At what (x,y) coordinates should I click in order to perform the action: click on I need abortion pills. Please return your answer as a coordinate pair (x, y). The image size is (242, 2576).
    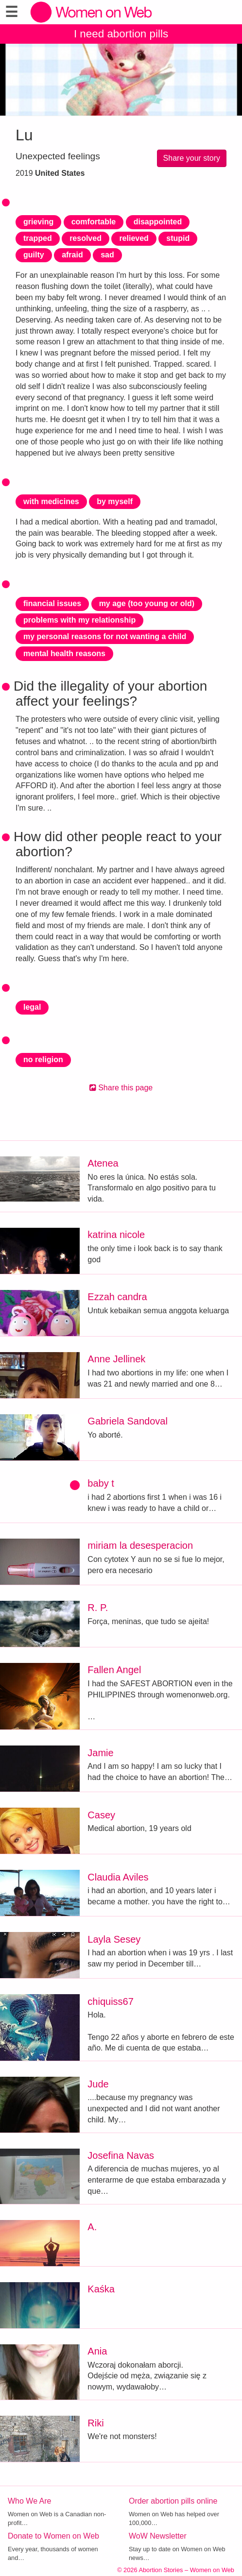
    Looking at the image, I should click on (121, 34).